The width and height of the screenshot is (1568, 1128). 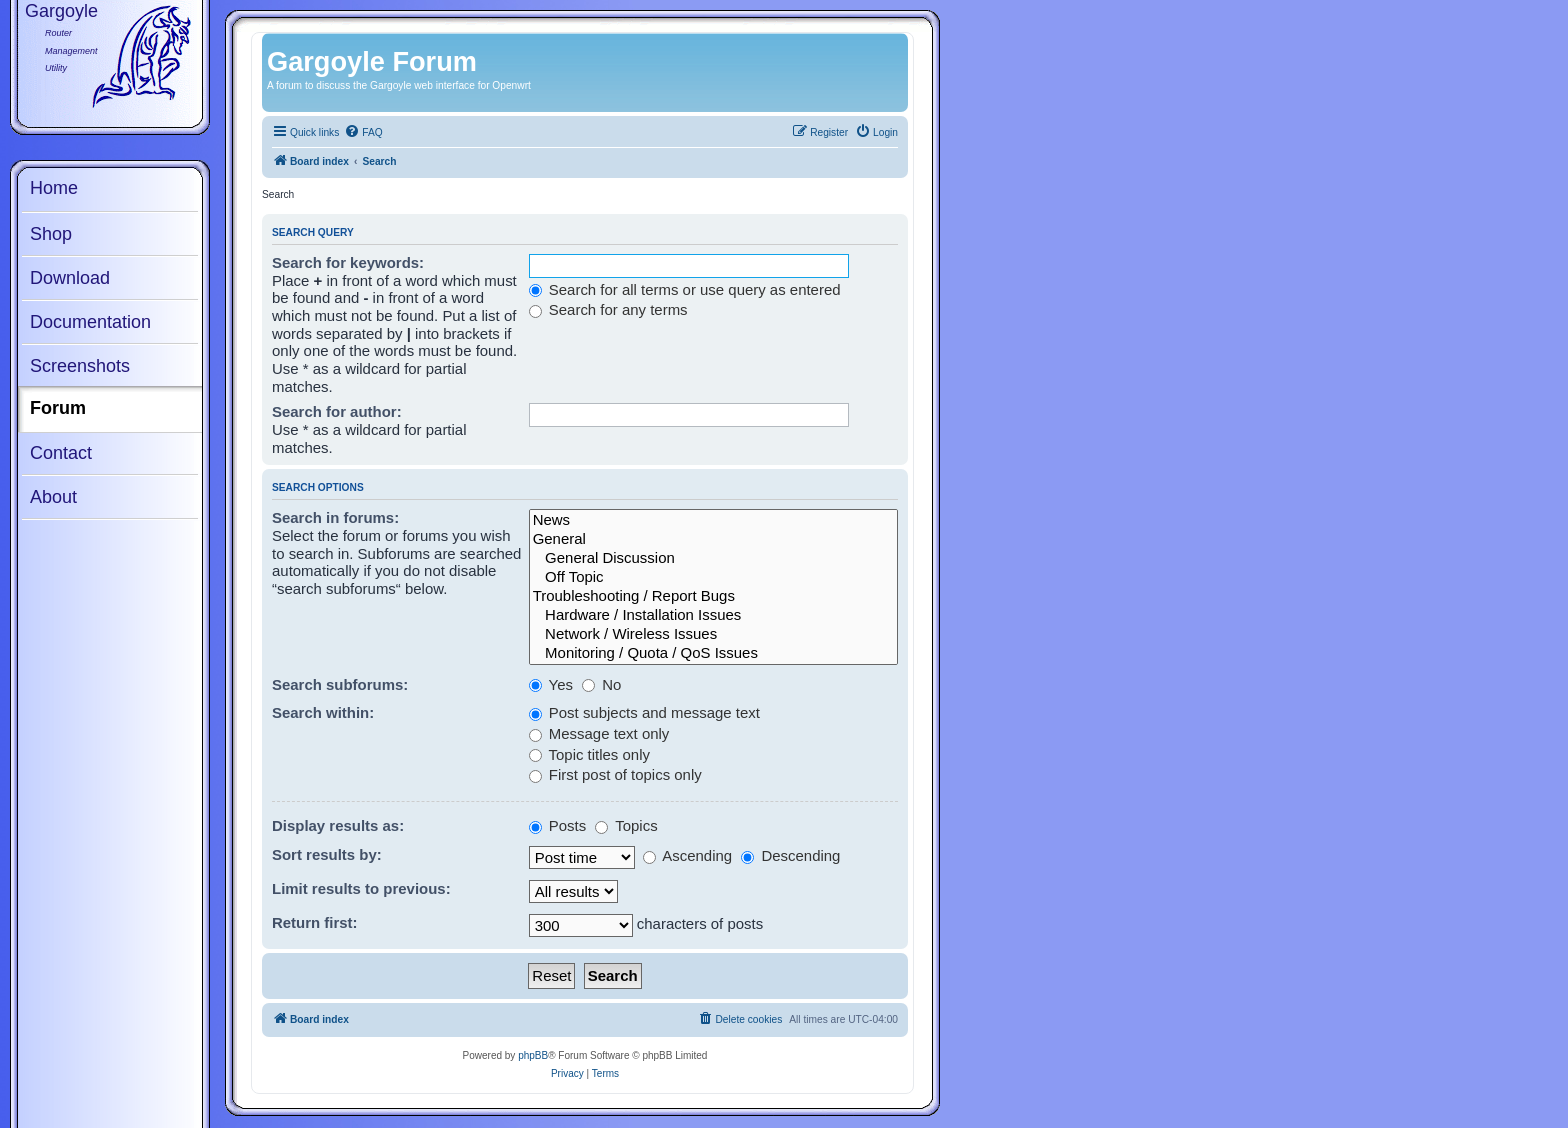 I want to click on Search subforums:, so click(x=340, y=684).